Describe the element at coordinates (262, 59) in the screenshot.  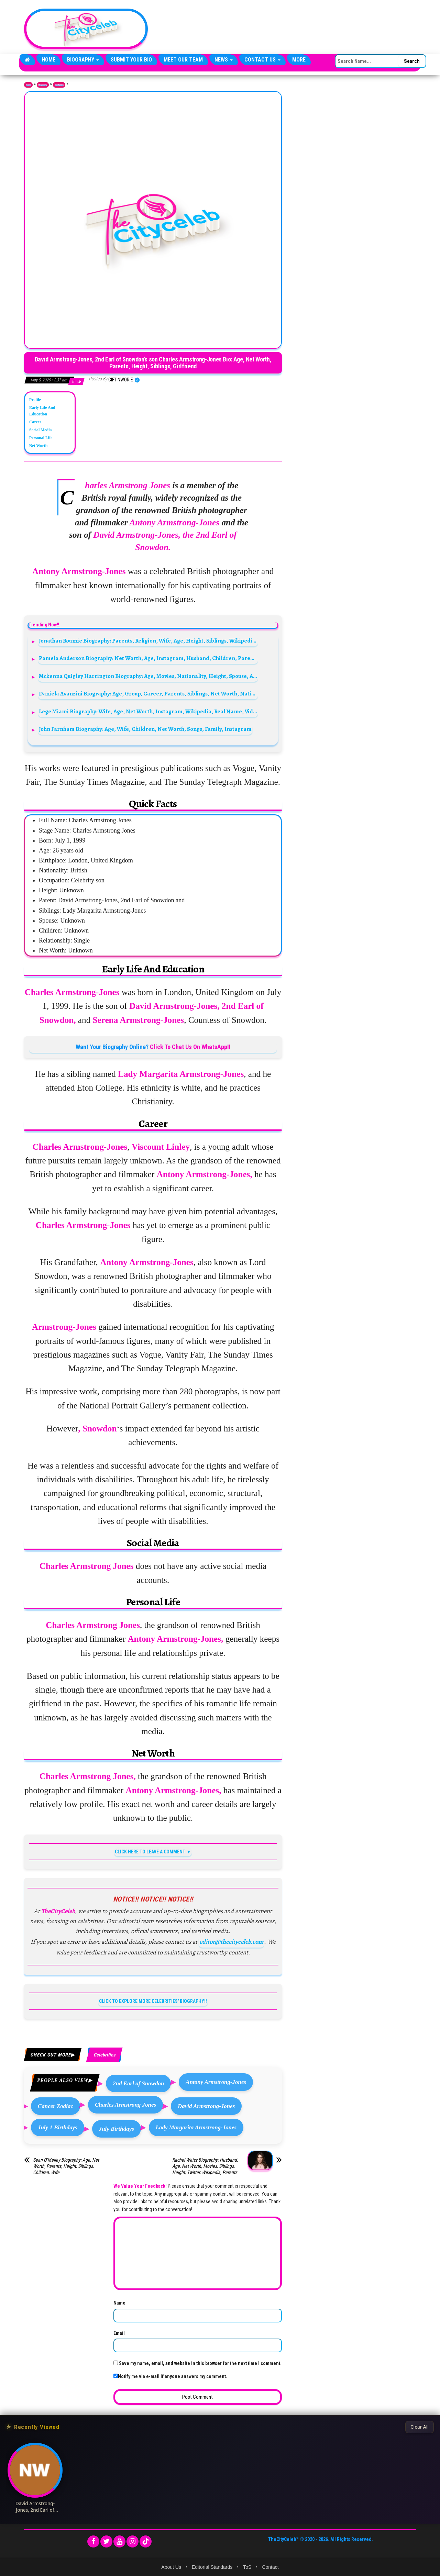
I see `Contact Us` at that location.